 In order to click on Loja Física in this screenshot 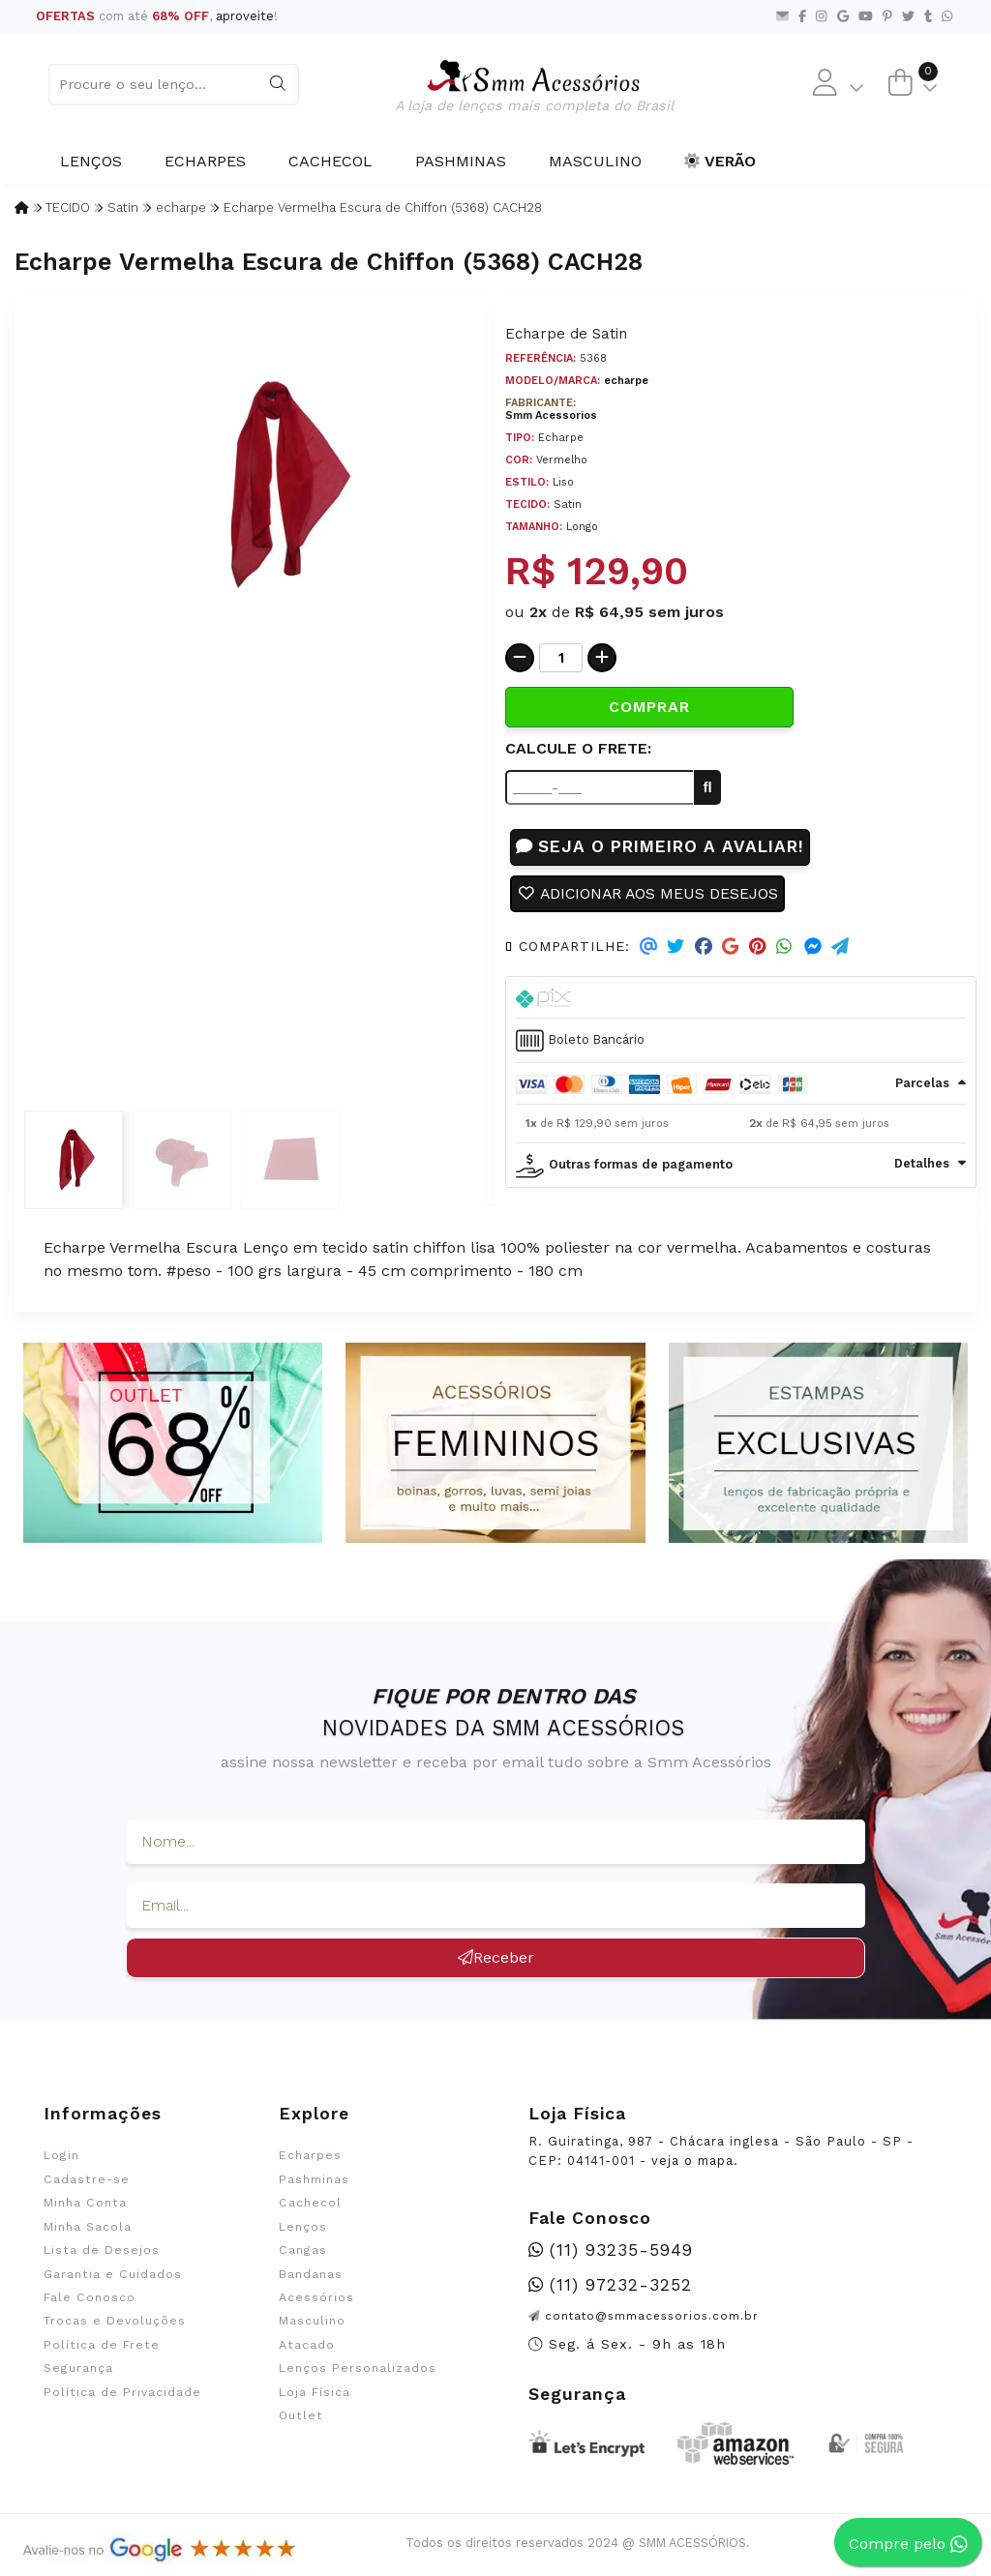, I will do `click(314, 2393)`.